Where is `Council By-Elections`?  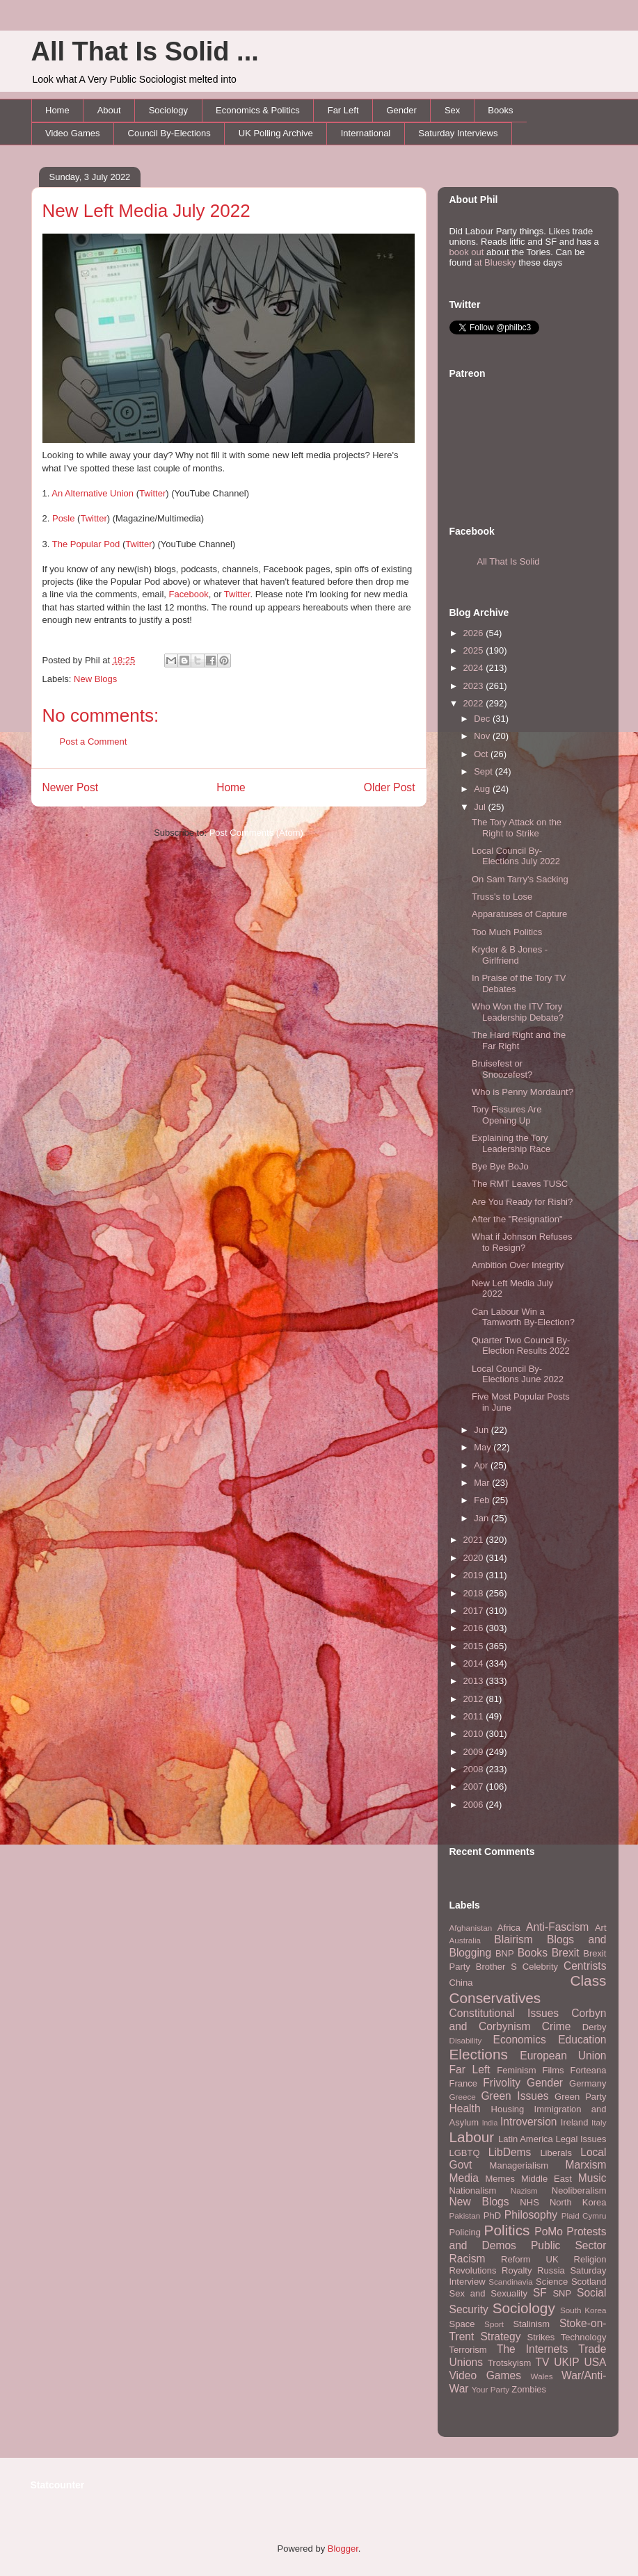 Council By-Elections is located at coordinates (169, 133).